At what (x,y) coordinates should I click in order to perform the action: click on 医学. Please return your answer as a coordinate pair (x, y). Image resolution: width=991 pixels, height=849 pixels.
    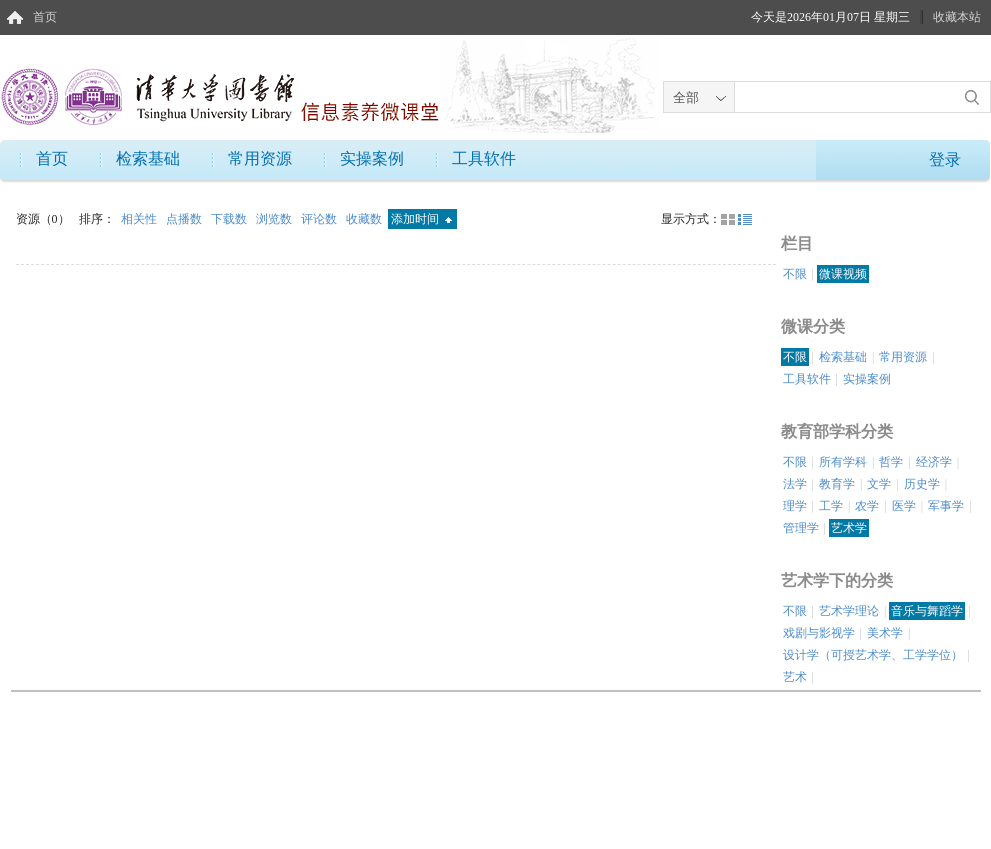
    Looking at the image, I should click on (904, 506).